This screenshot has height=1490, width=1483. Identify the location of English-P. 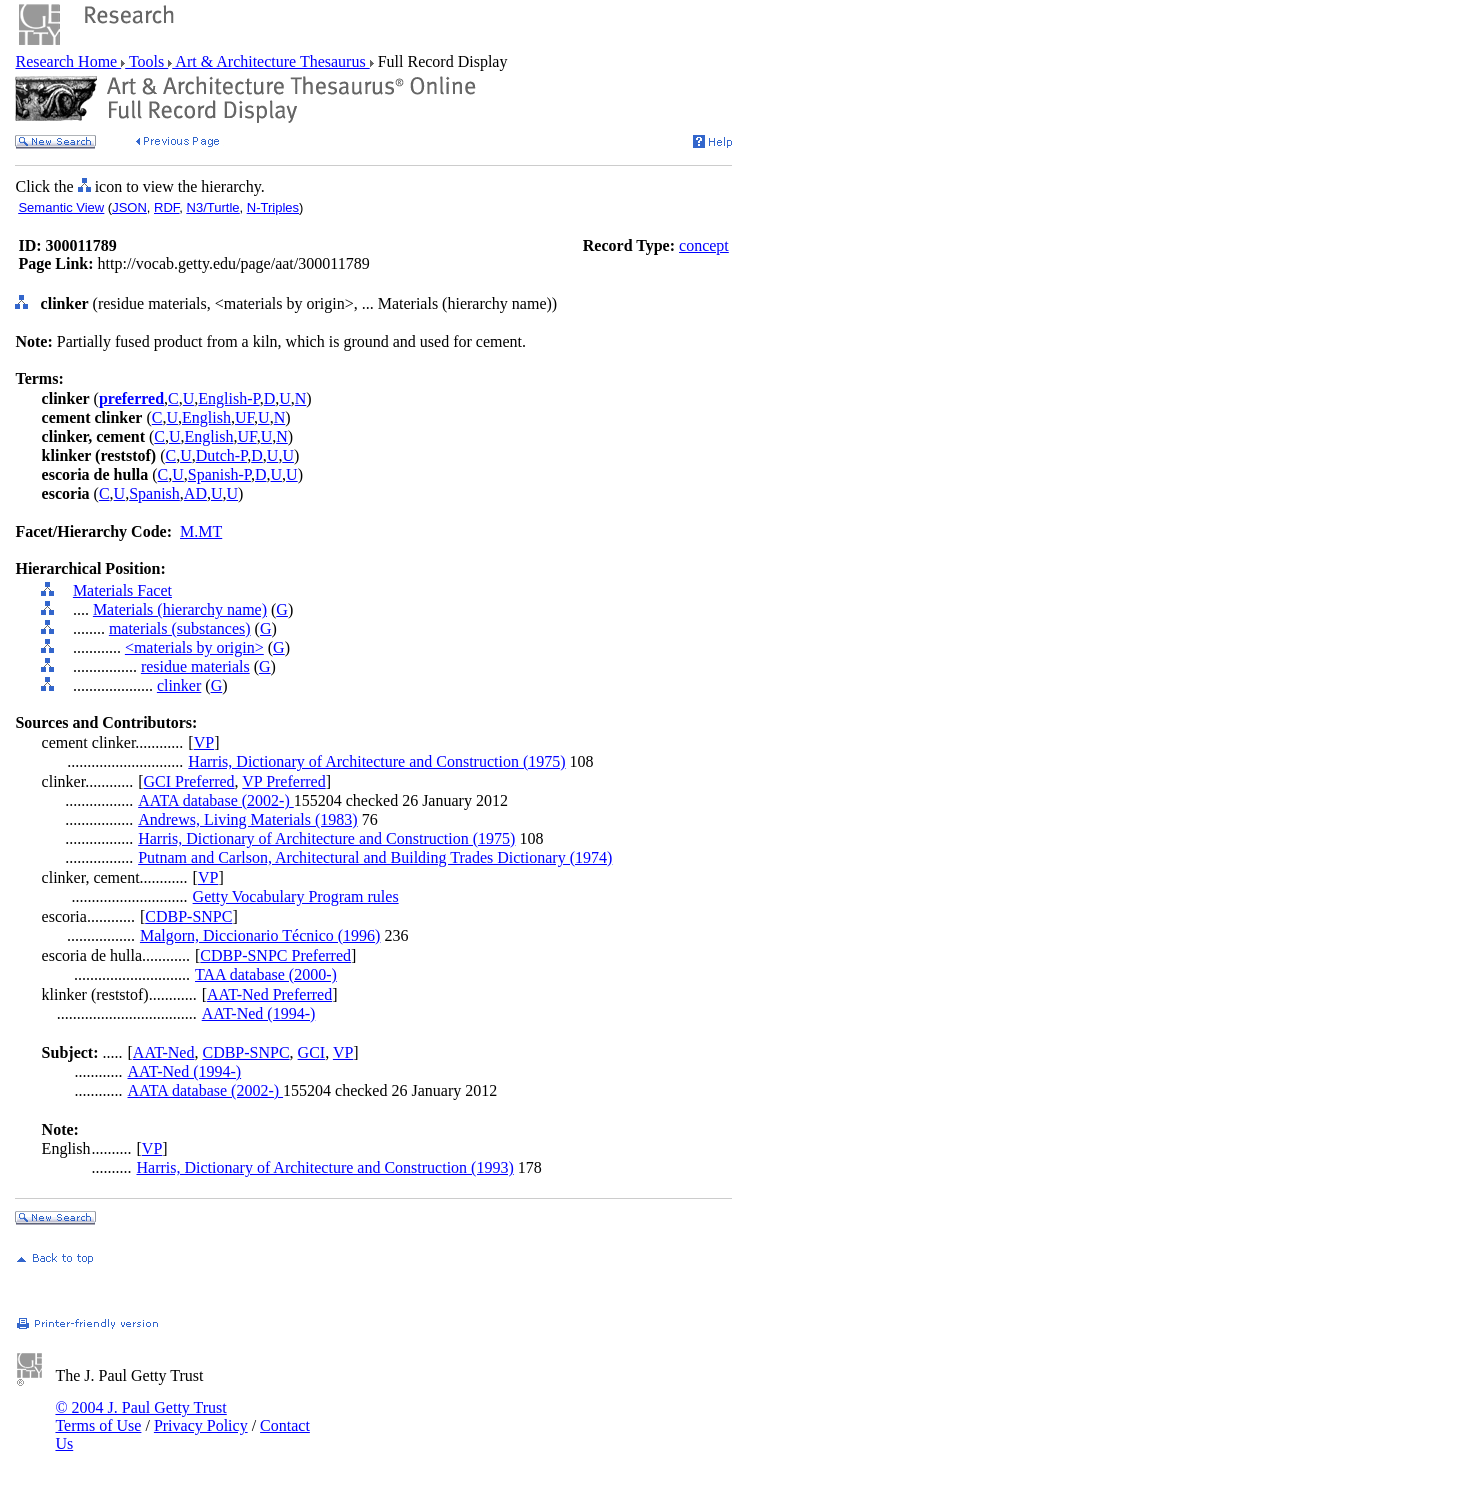
(228, 398).